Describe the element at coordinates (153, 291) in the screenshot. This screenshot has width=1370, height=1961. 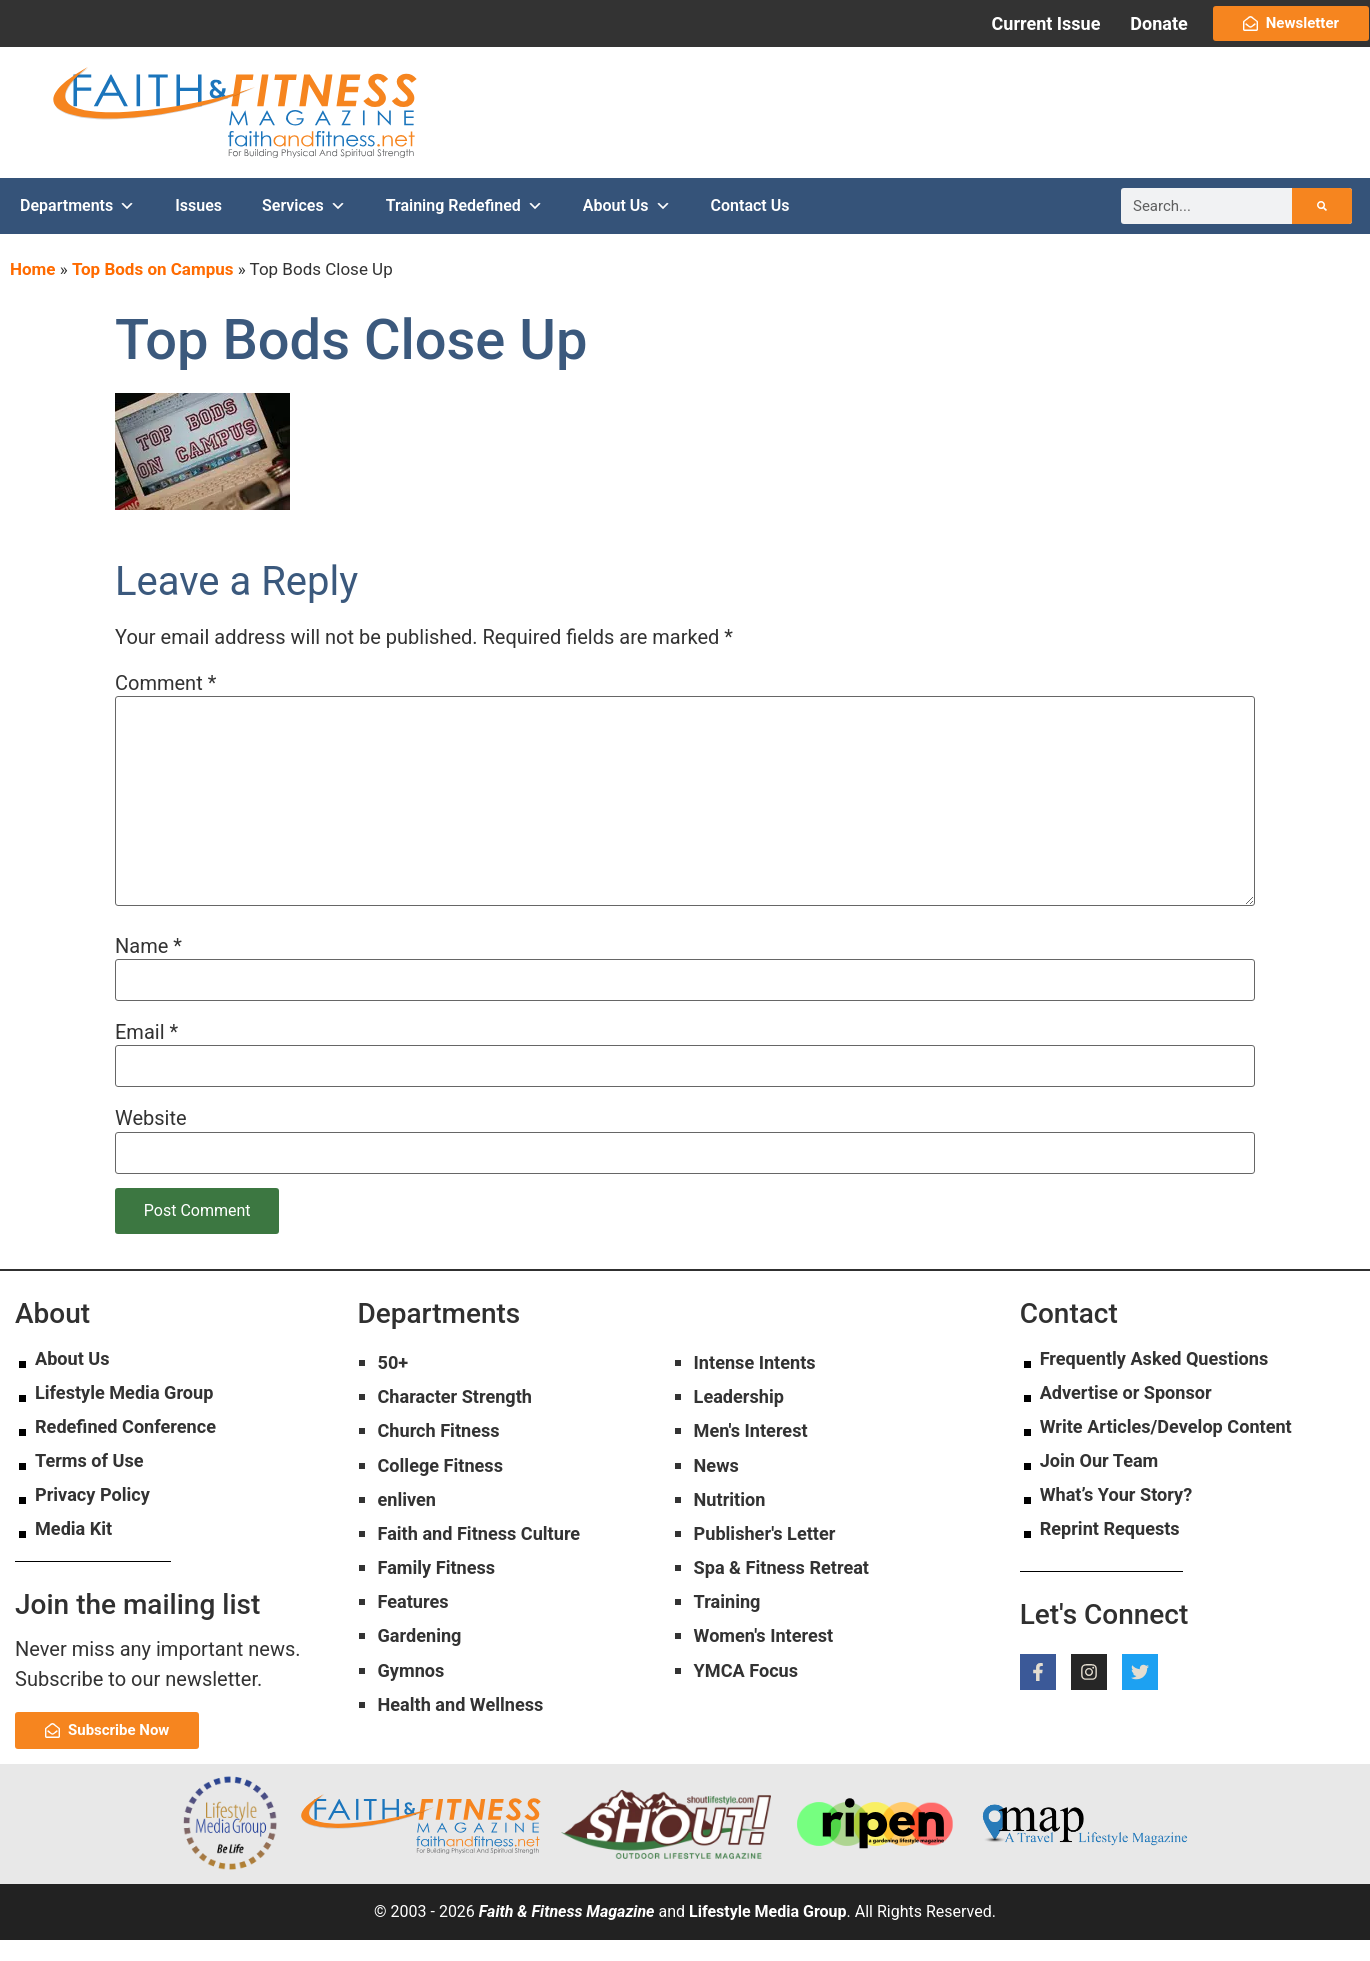
I see `Top Bods on Campus` at that location.